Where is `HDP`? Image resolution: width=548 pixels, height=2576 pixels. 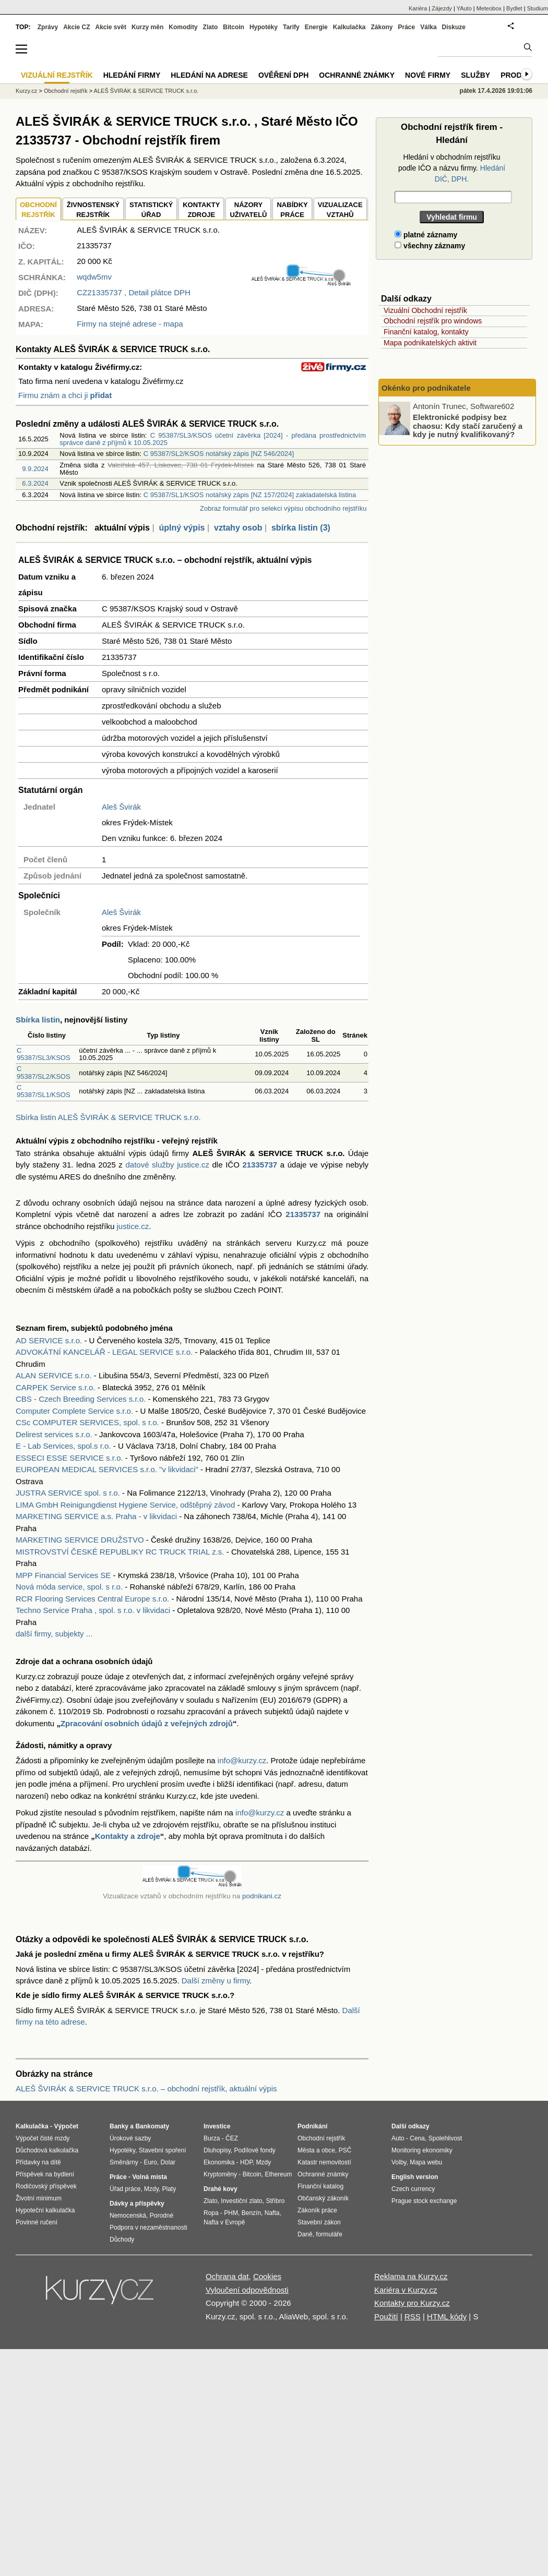
HDP is located at coordinates (246, 2162).